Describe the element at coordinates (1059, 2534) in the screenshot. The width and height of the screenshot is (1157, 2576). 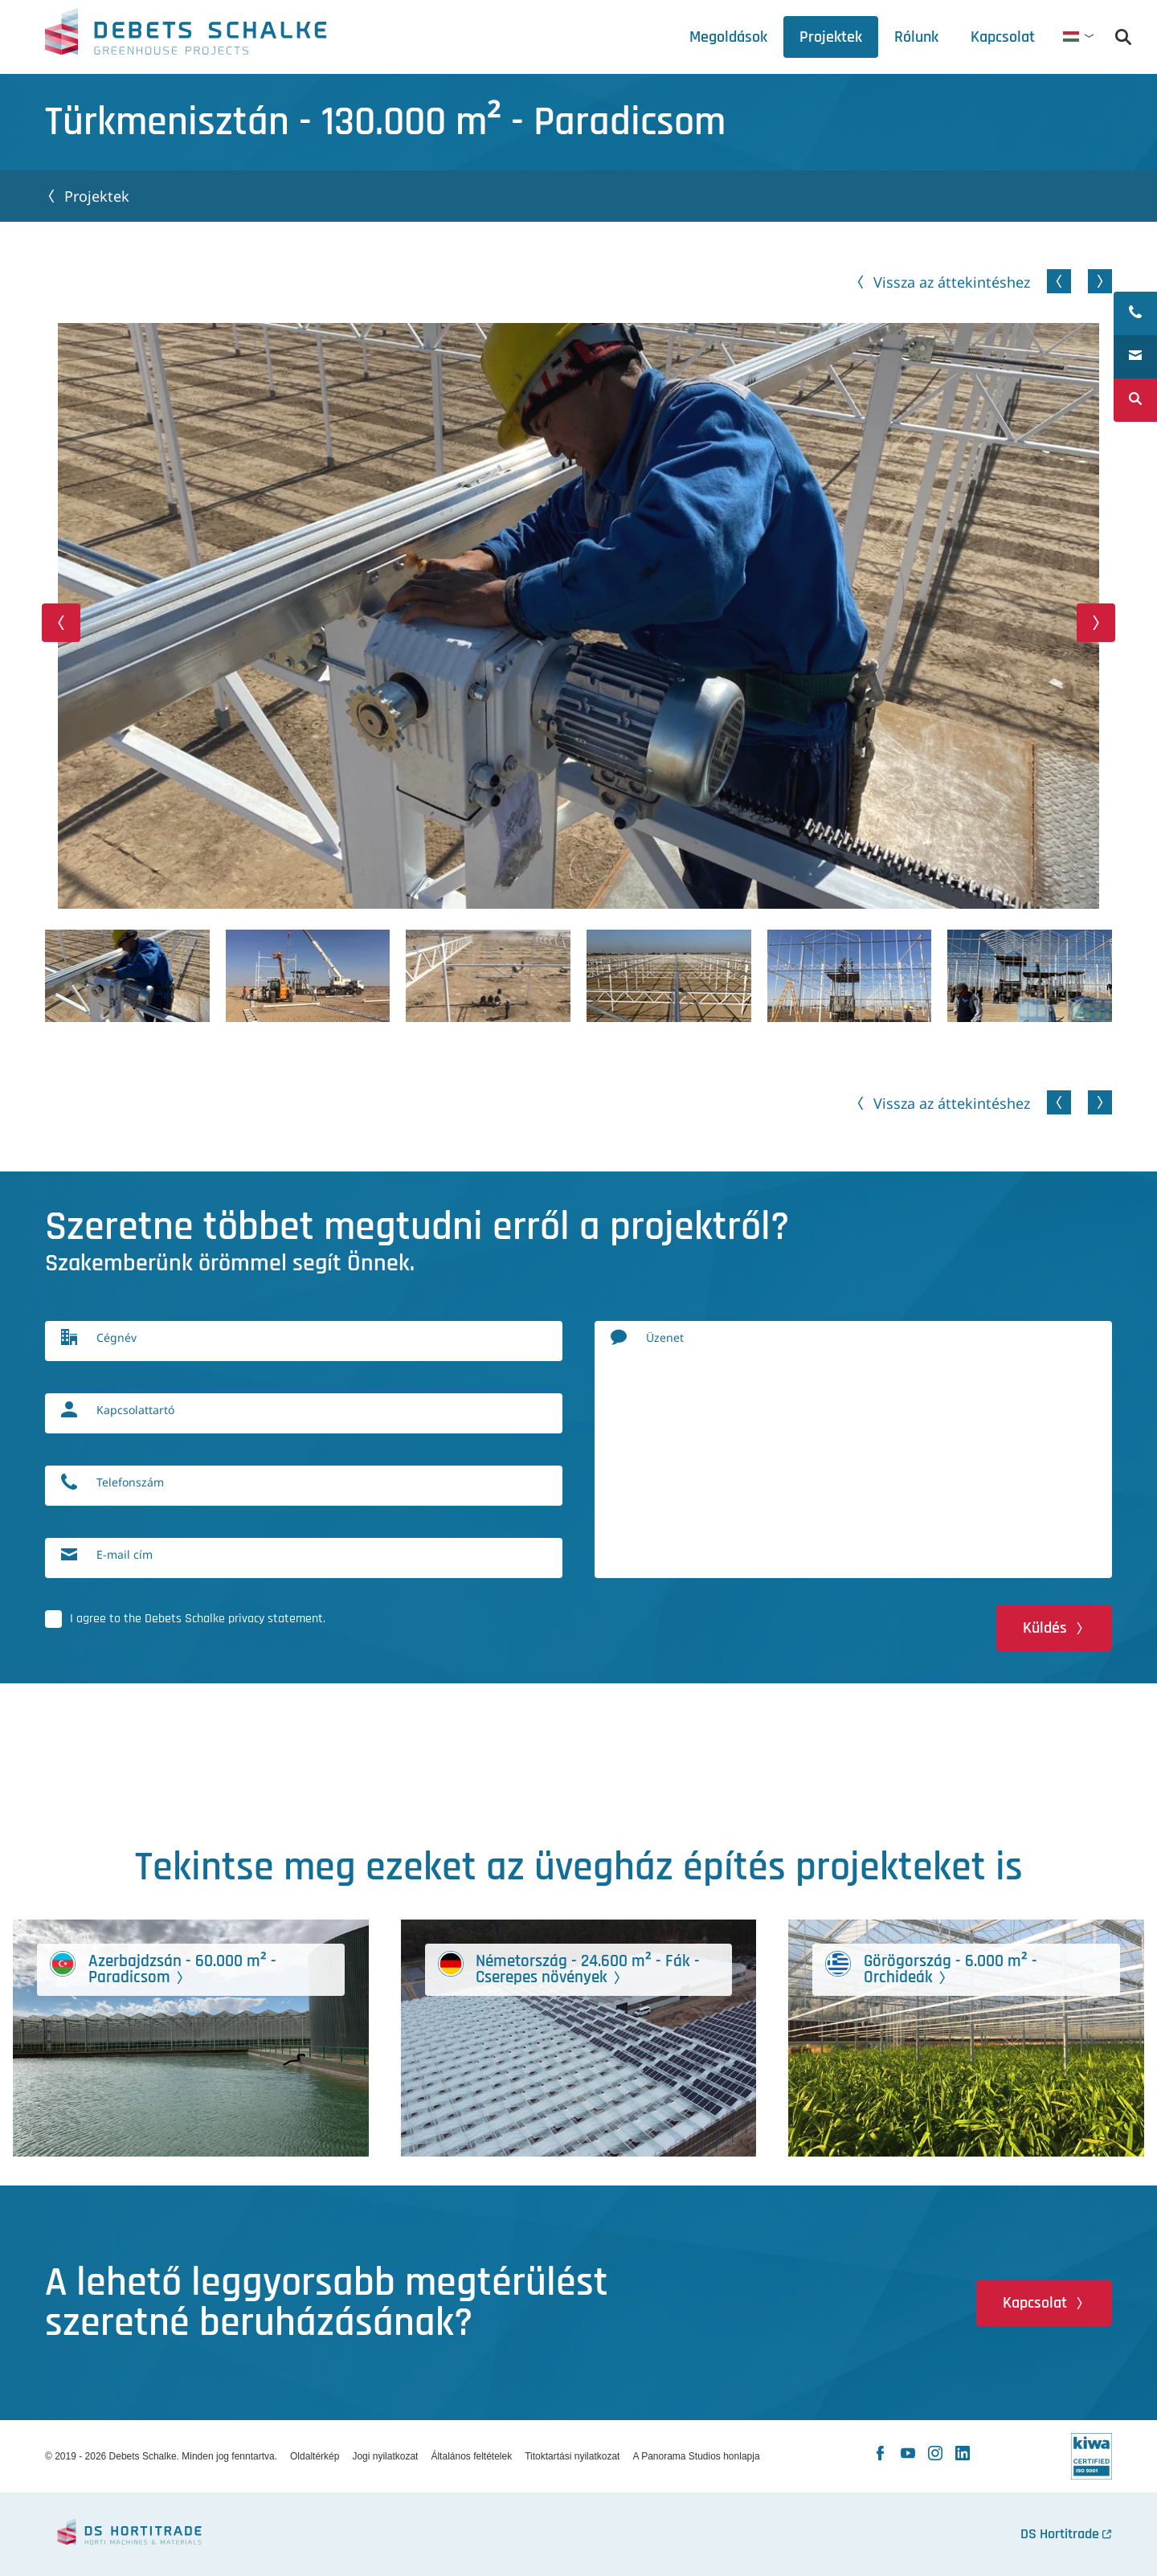
I see `DS Hortitrade` at that location.